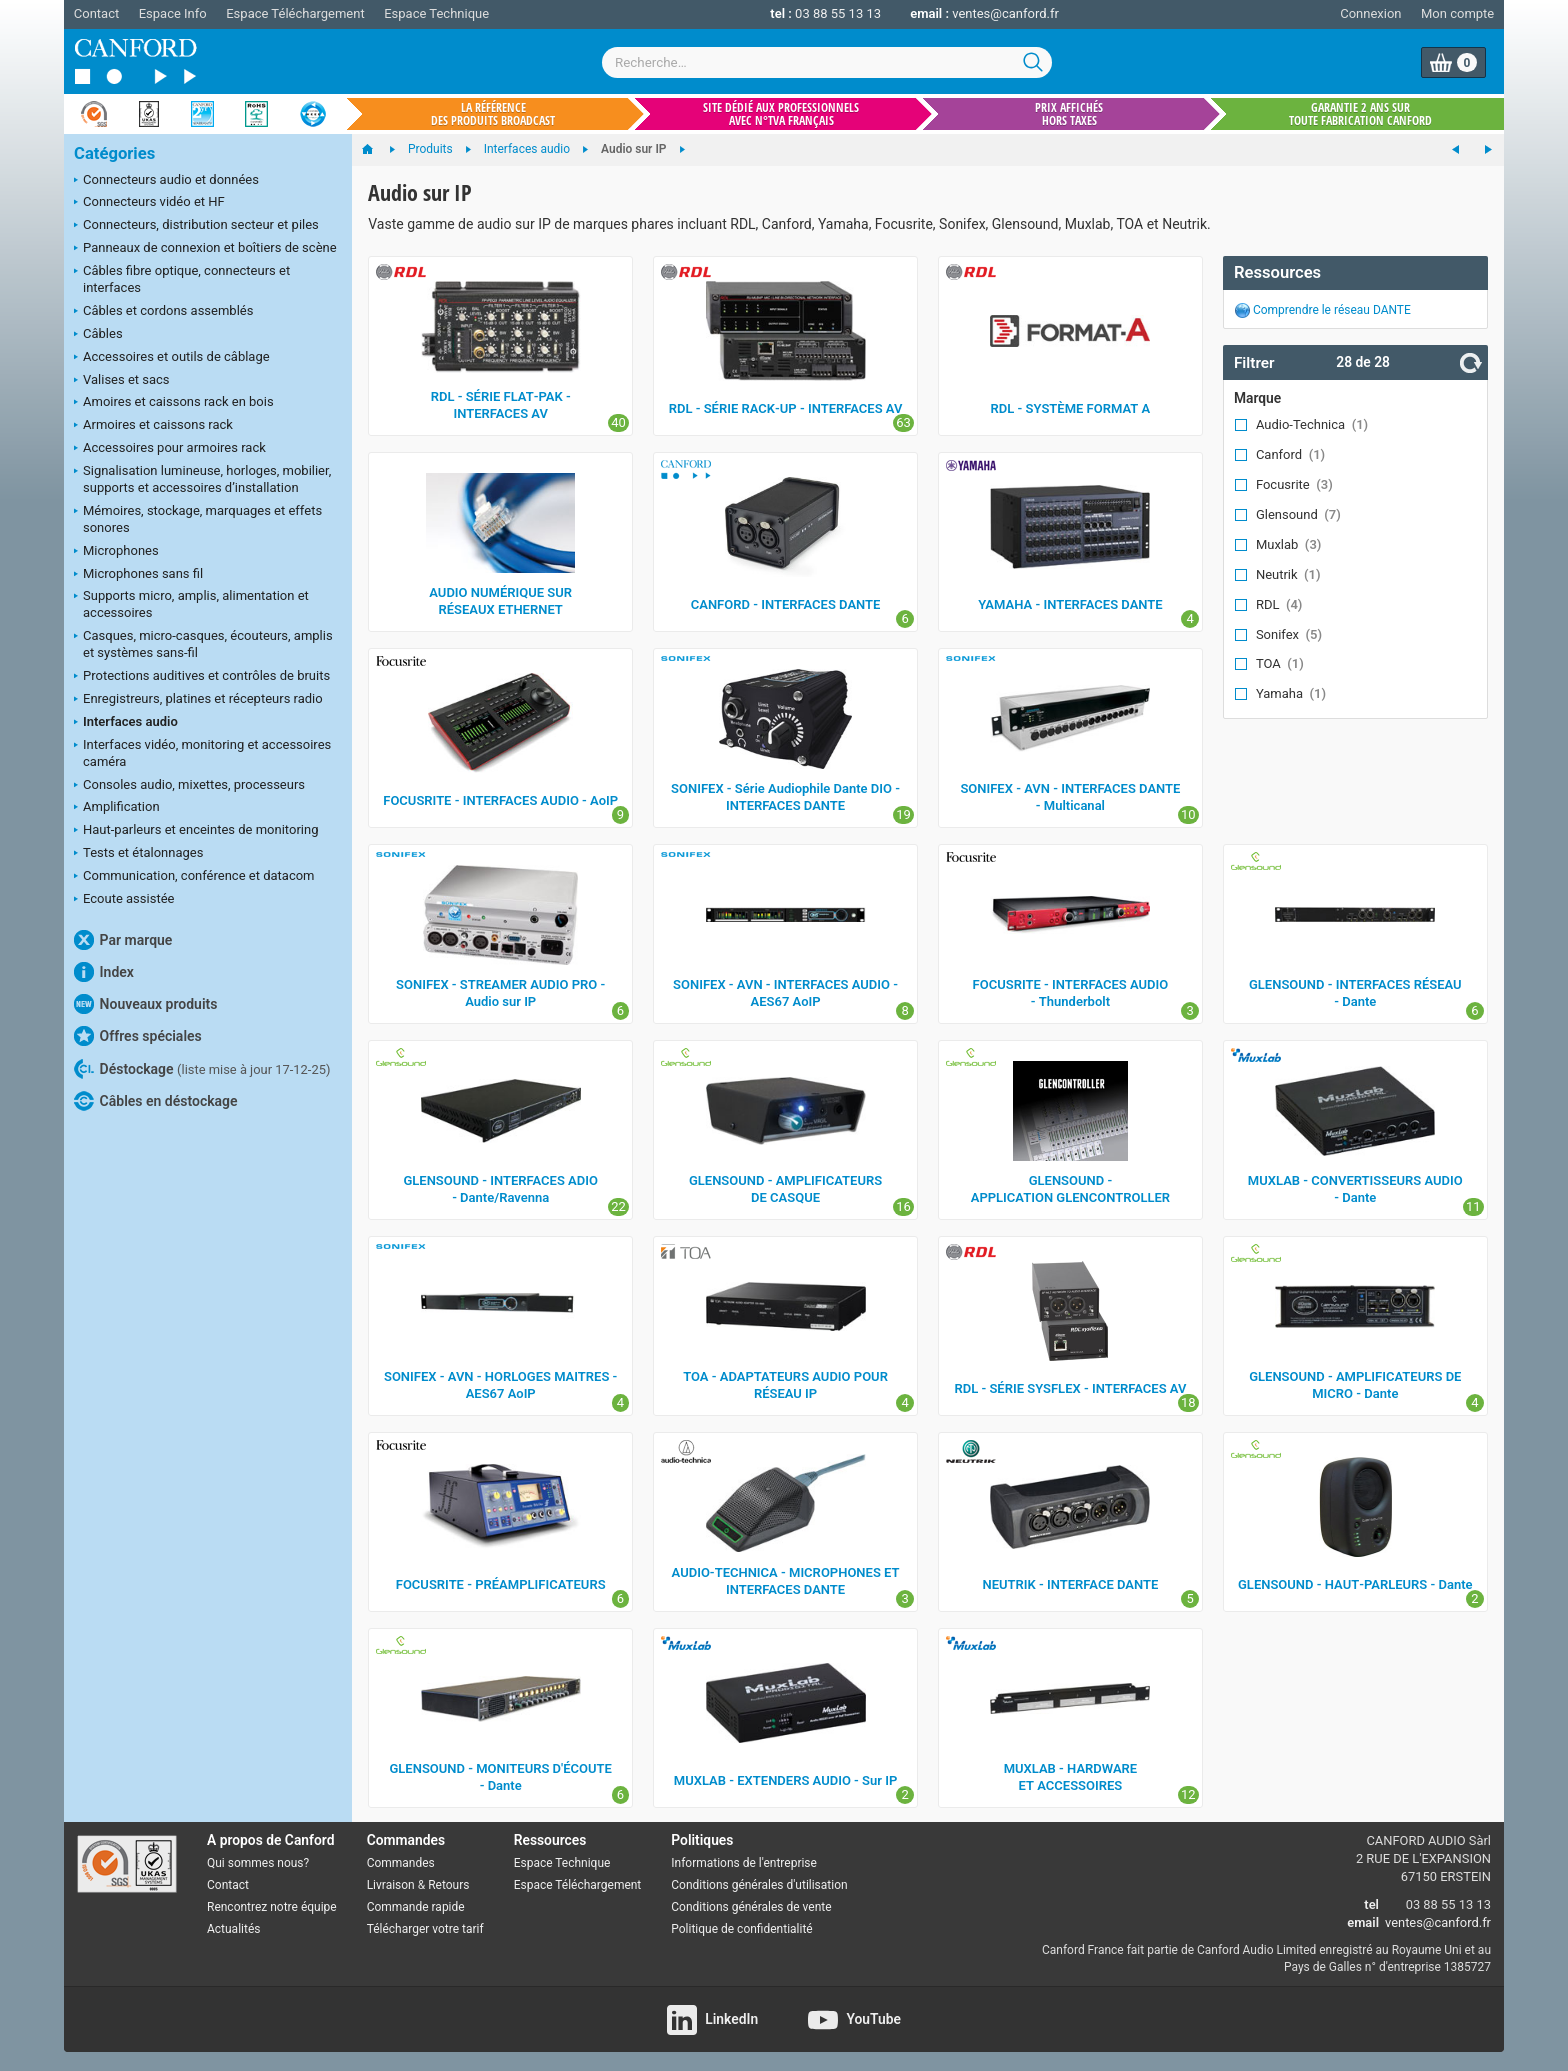 This screenshot has height=2071, width=1568. Describe the element at coordinates (124, 900) in the screenshot. I see `Ecoute assistée` at that location.